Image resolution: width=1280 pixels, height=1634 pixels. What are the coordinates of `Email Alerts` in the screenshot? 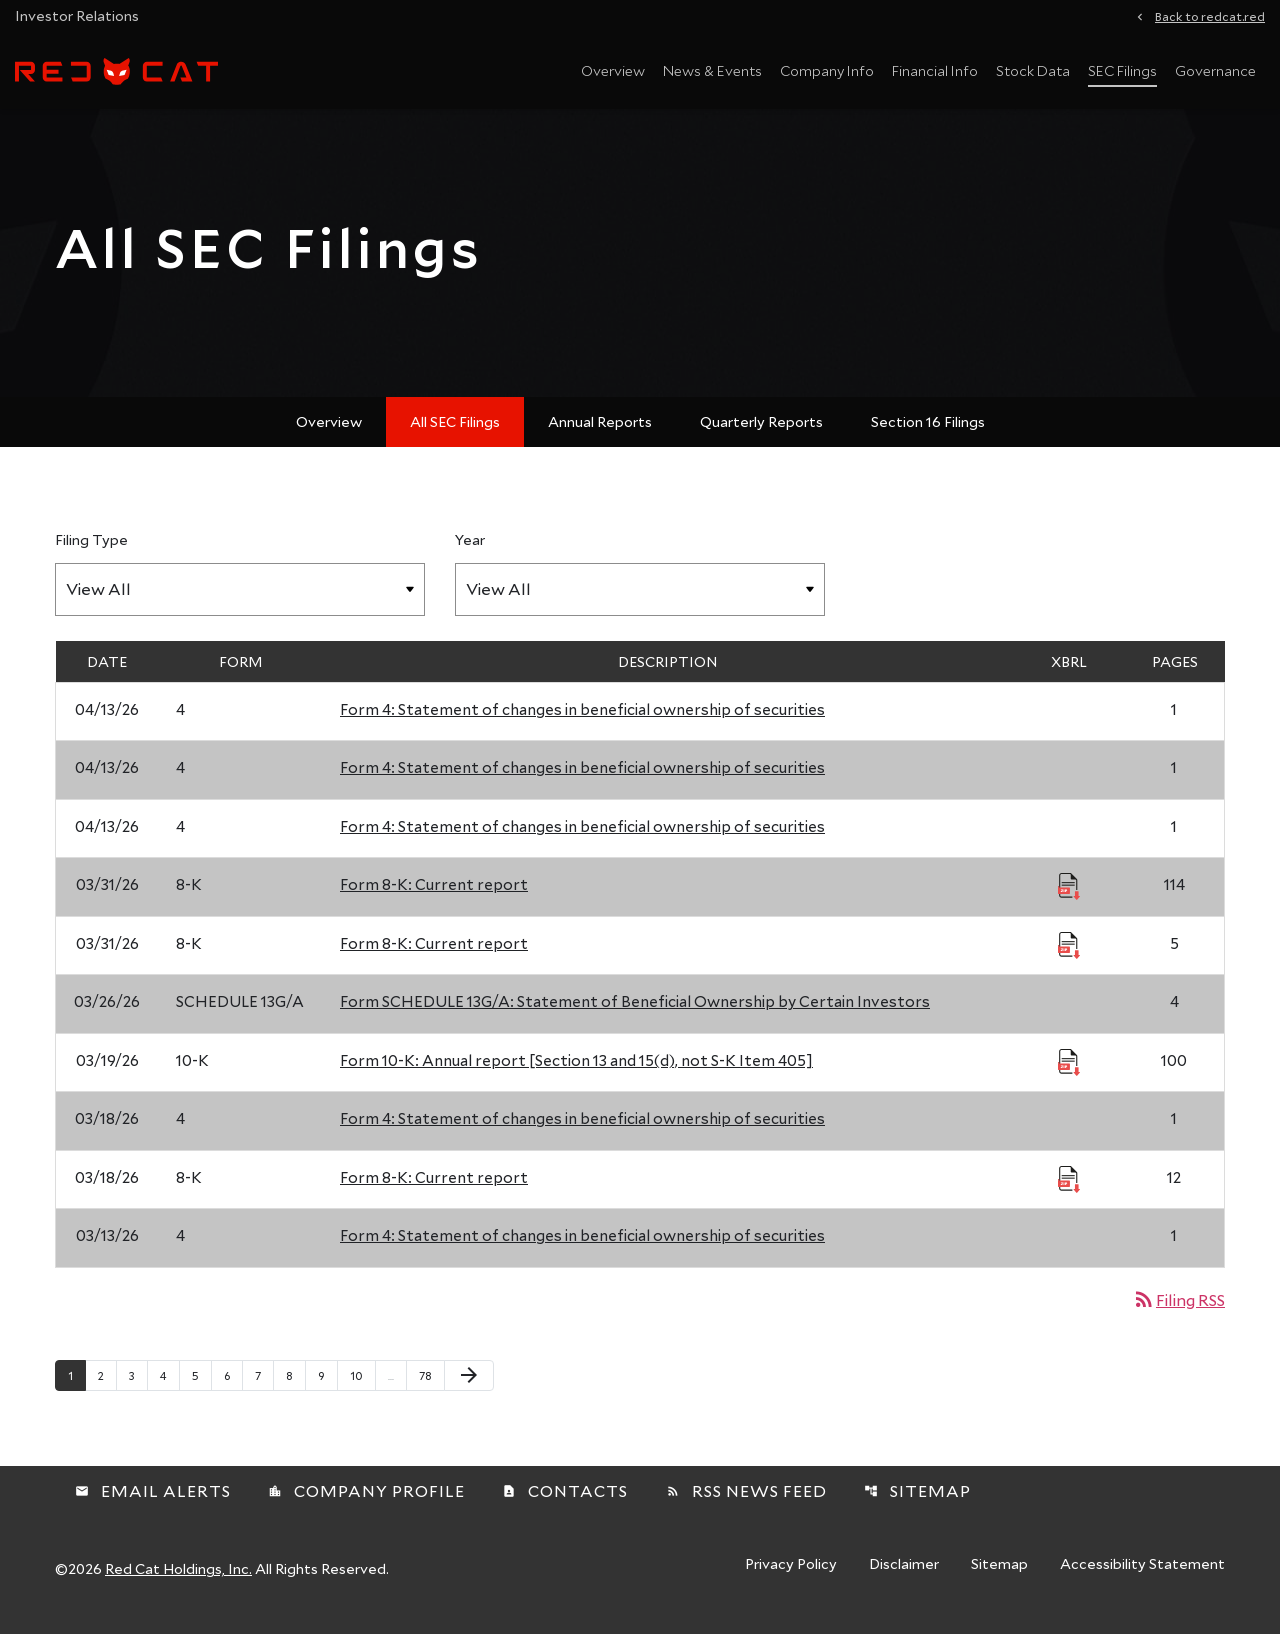 It's located at (153, 1503).